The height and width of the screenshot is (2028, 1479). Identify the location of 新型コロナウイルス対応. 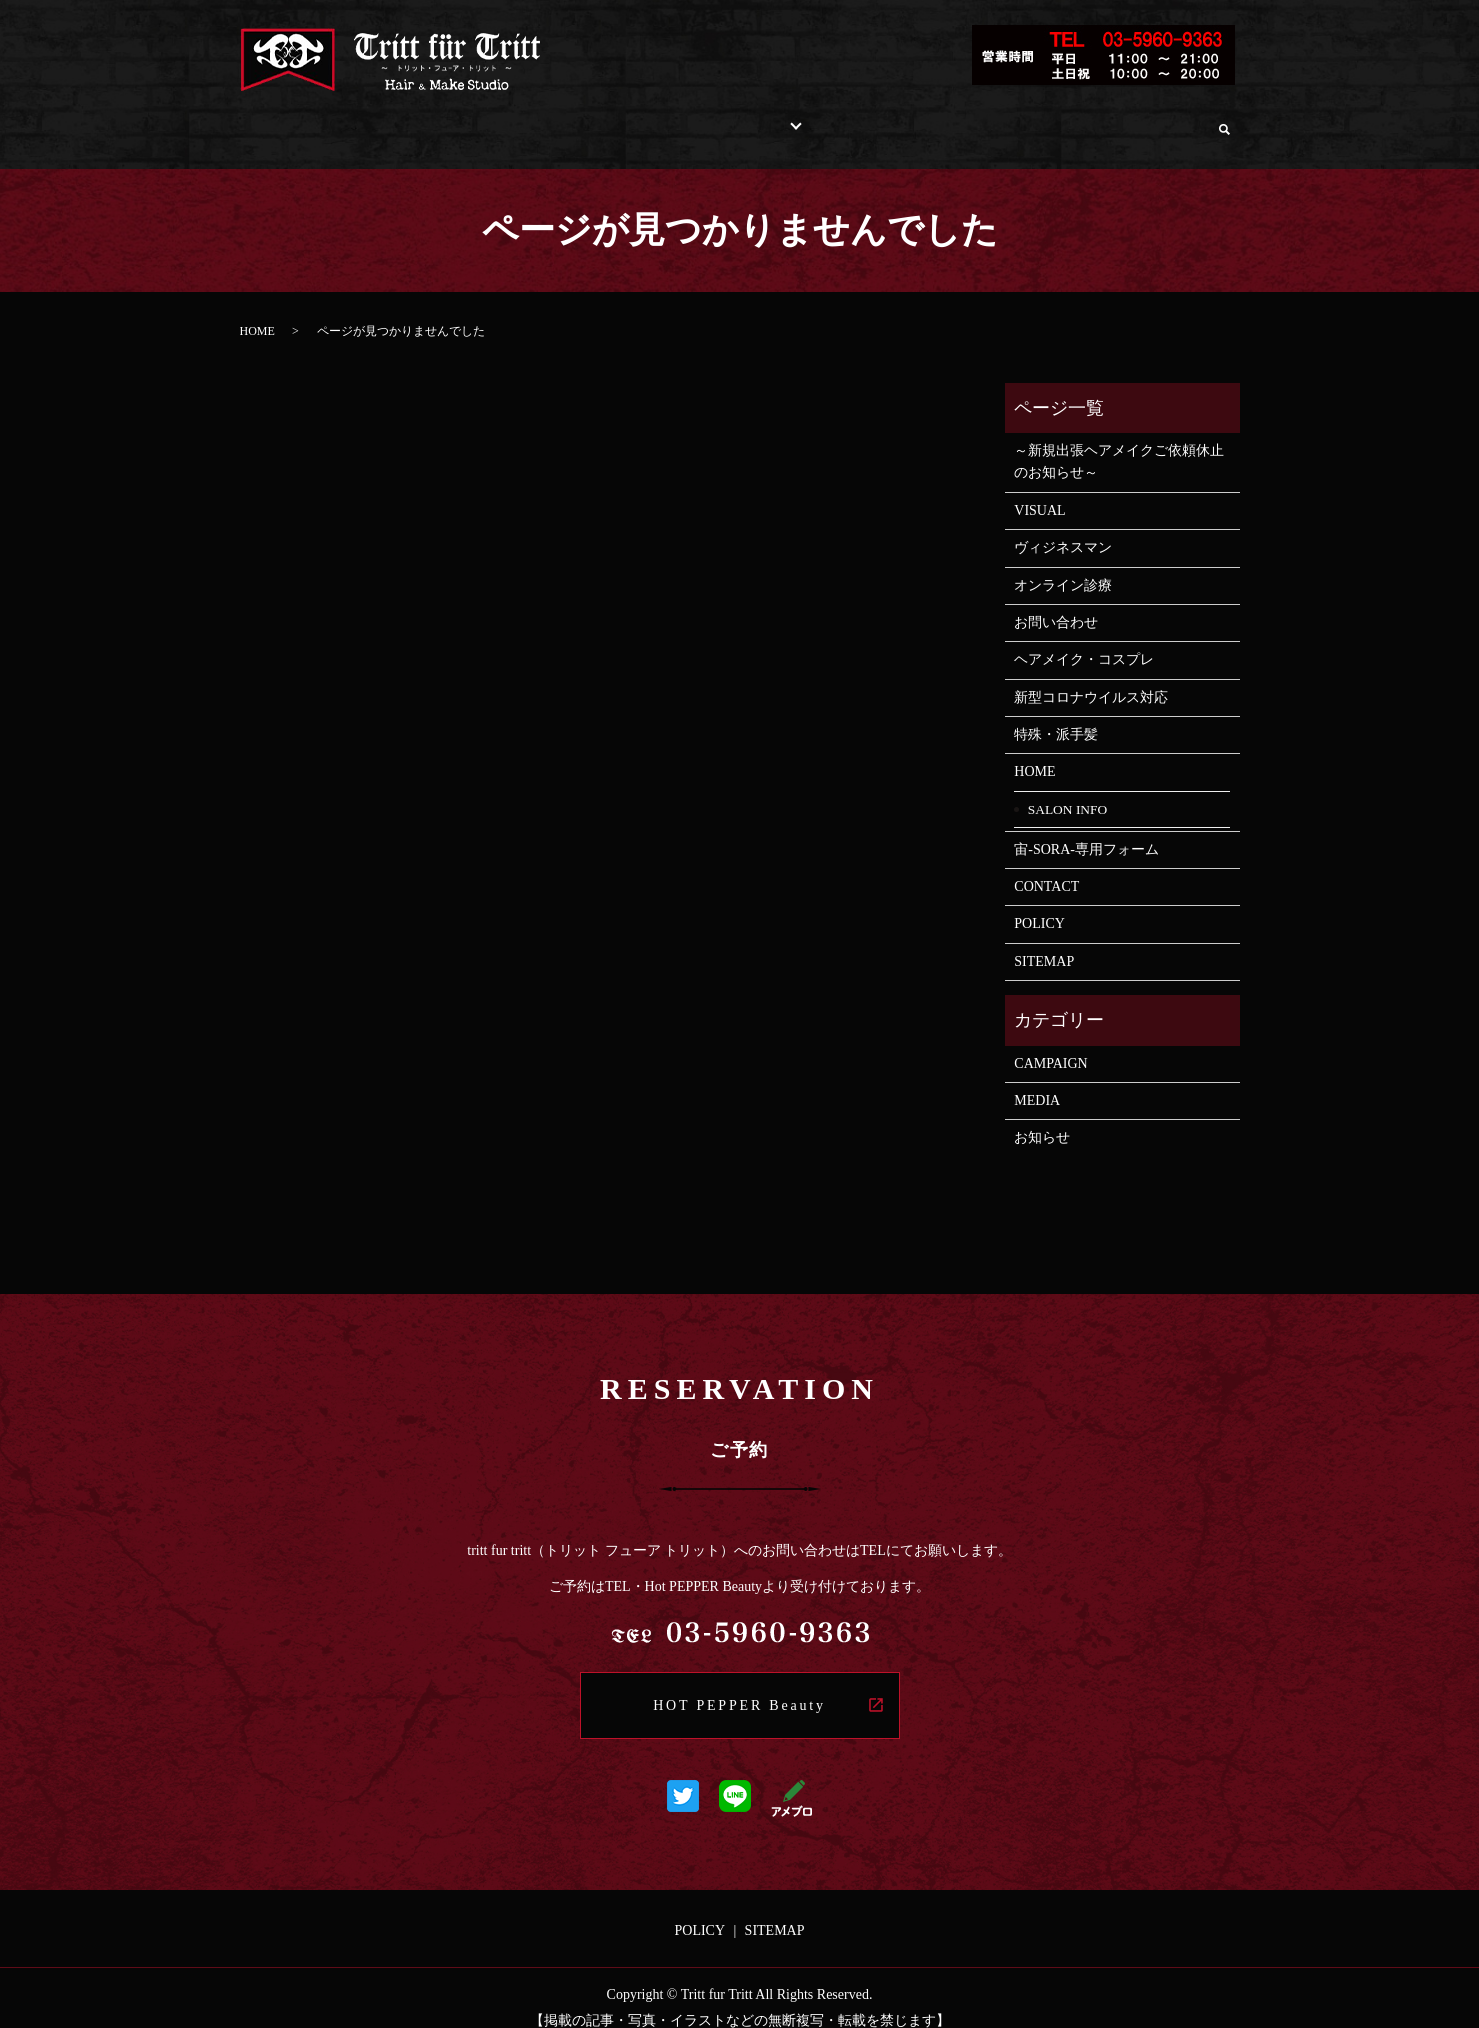
(1091, 678).